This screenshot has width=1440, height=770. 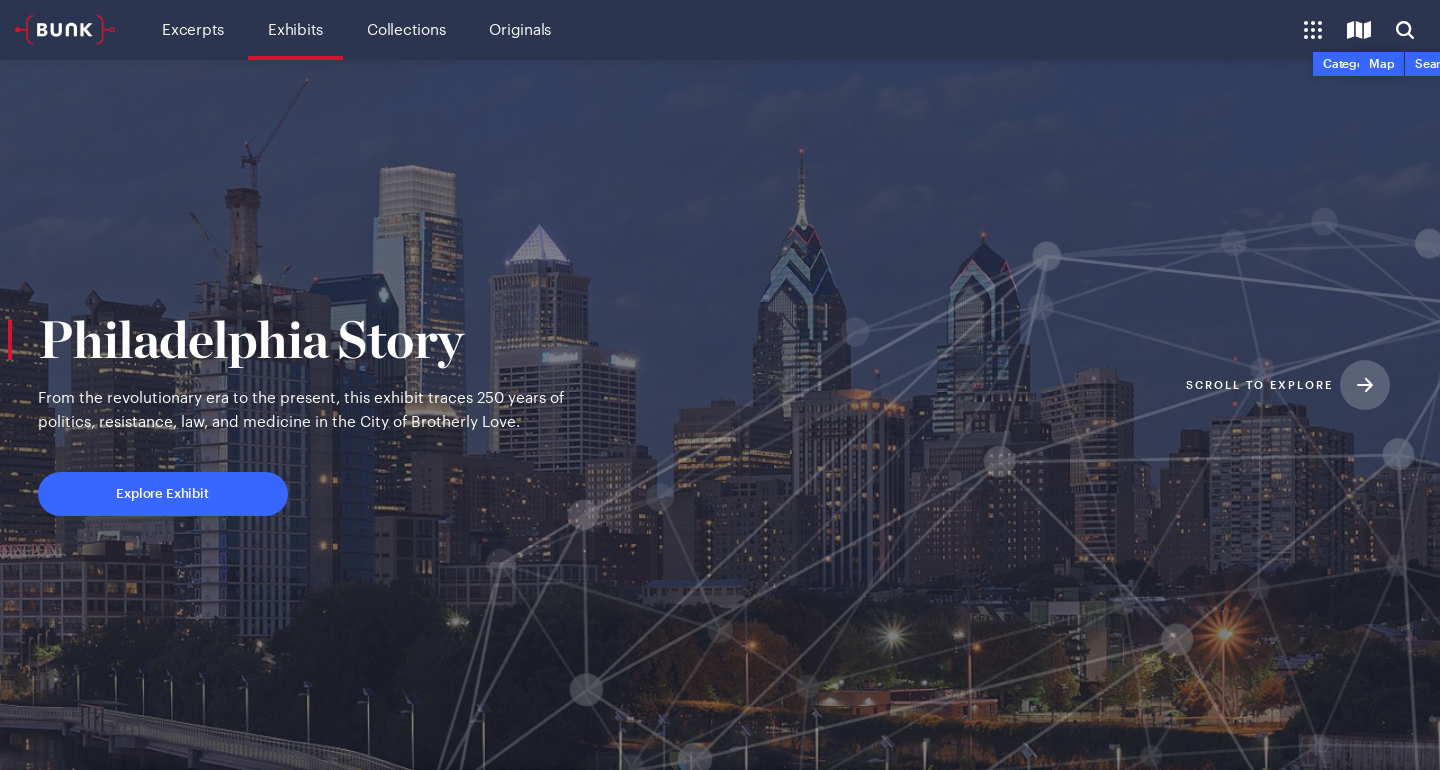 I want to click on Originals, so click(x=520, y=29).